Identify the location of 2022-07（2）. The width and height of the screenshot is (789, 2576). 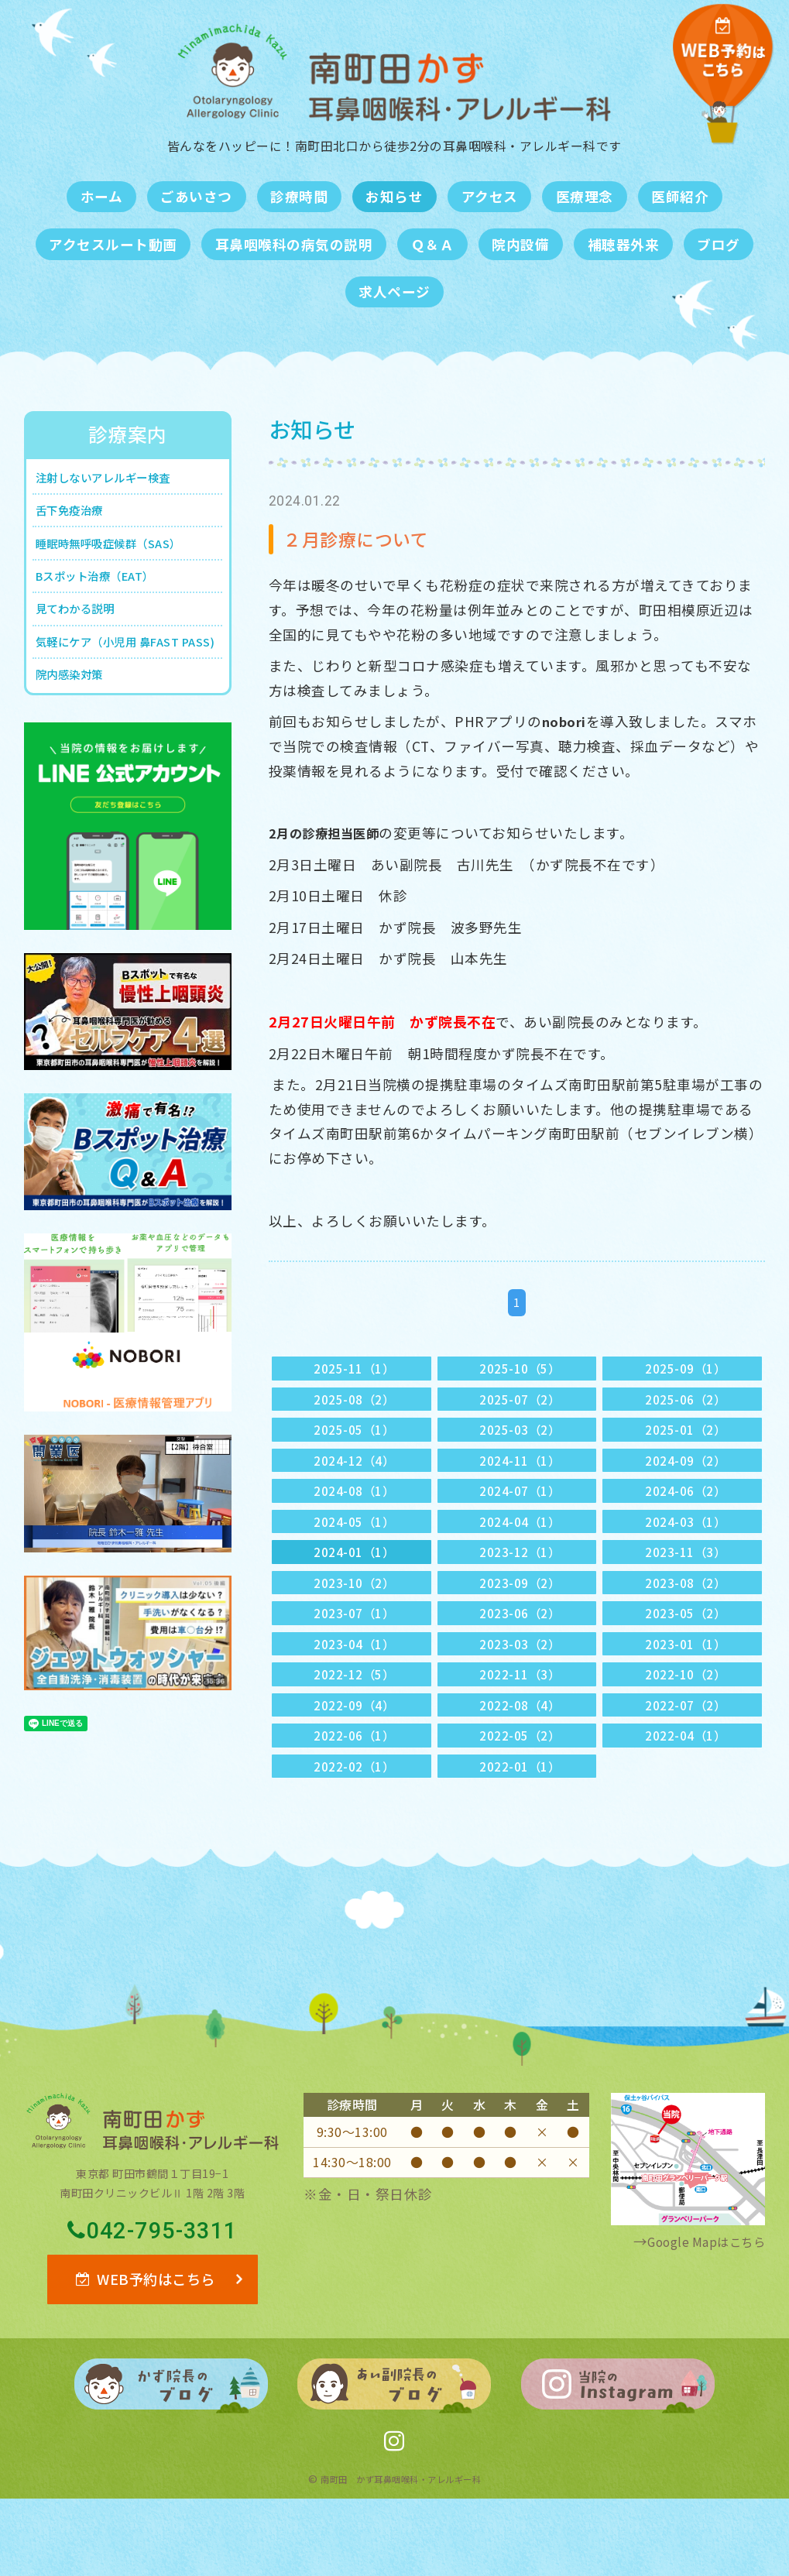
(686, 1759).